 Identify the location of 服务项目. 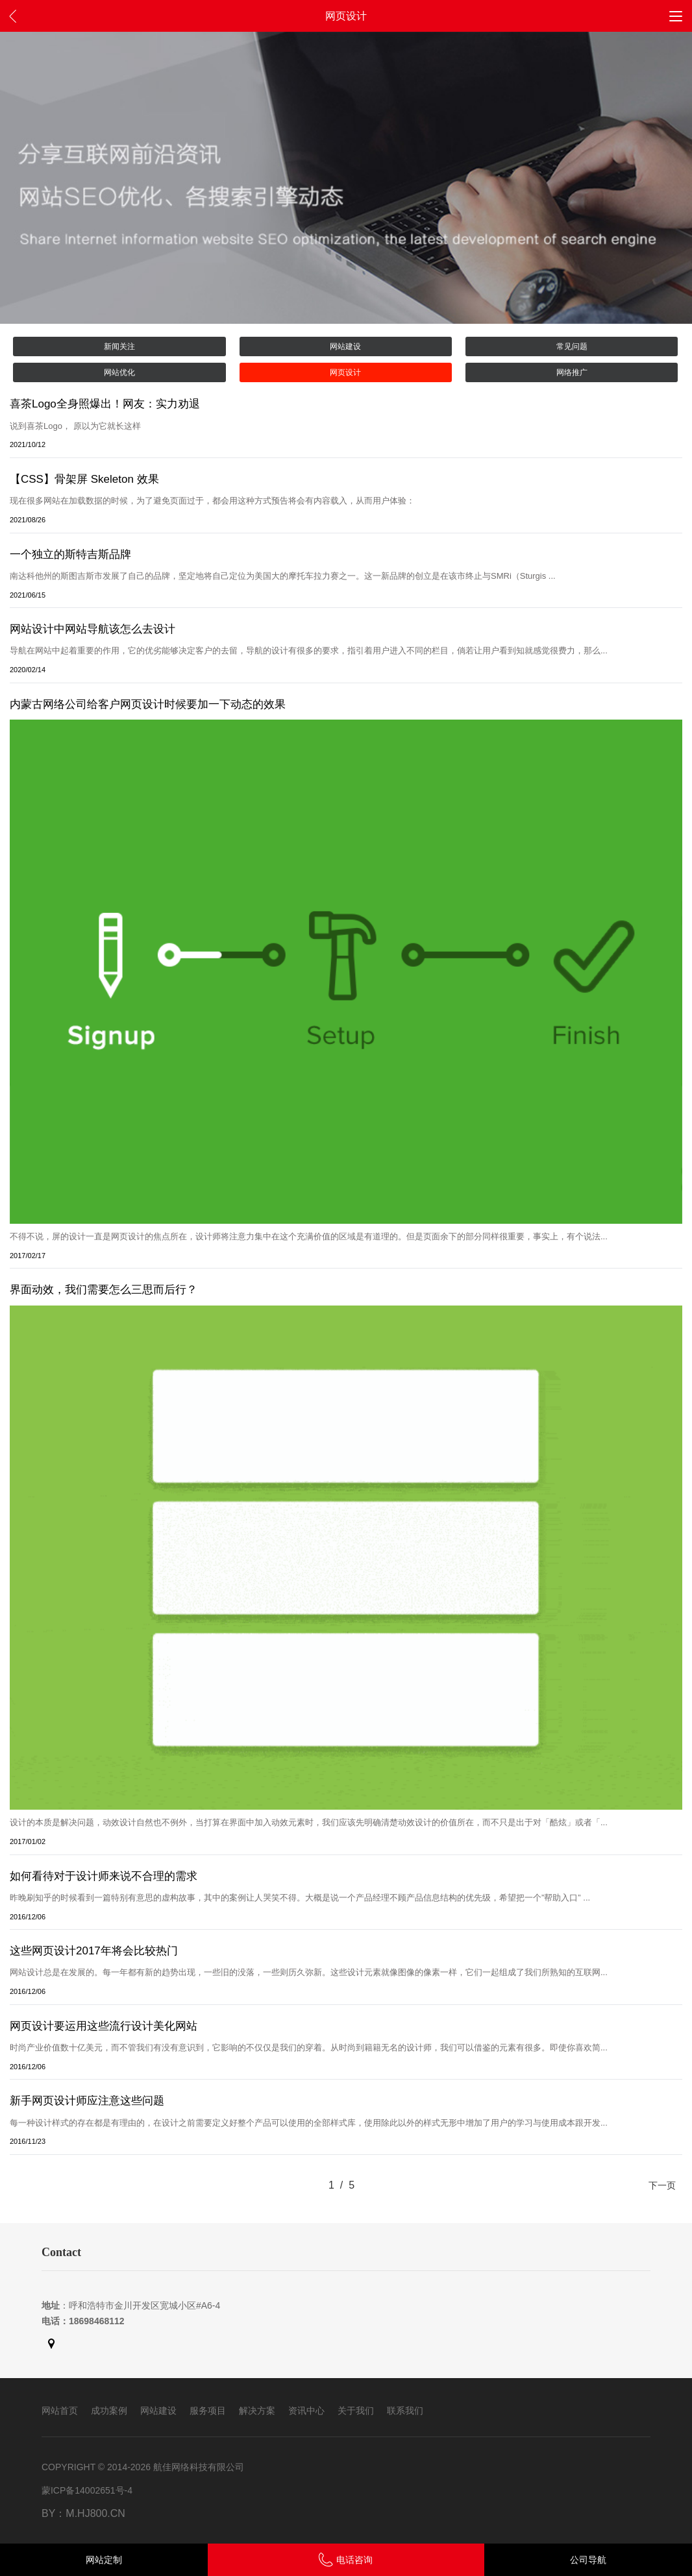
(208, 2410).